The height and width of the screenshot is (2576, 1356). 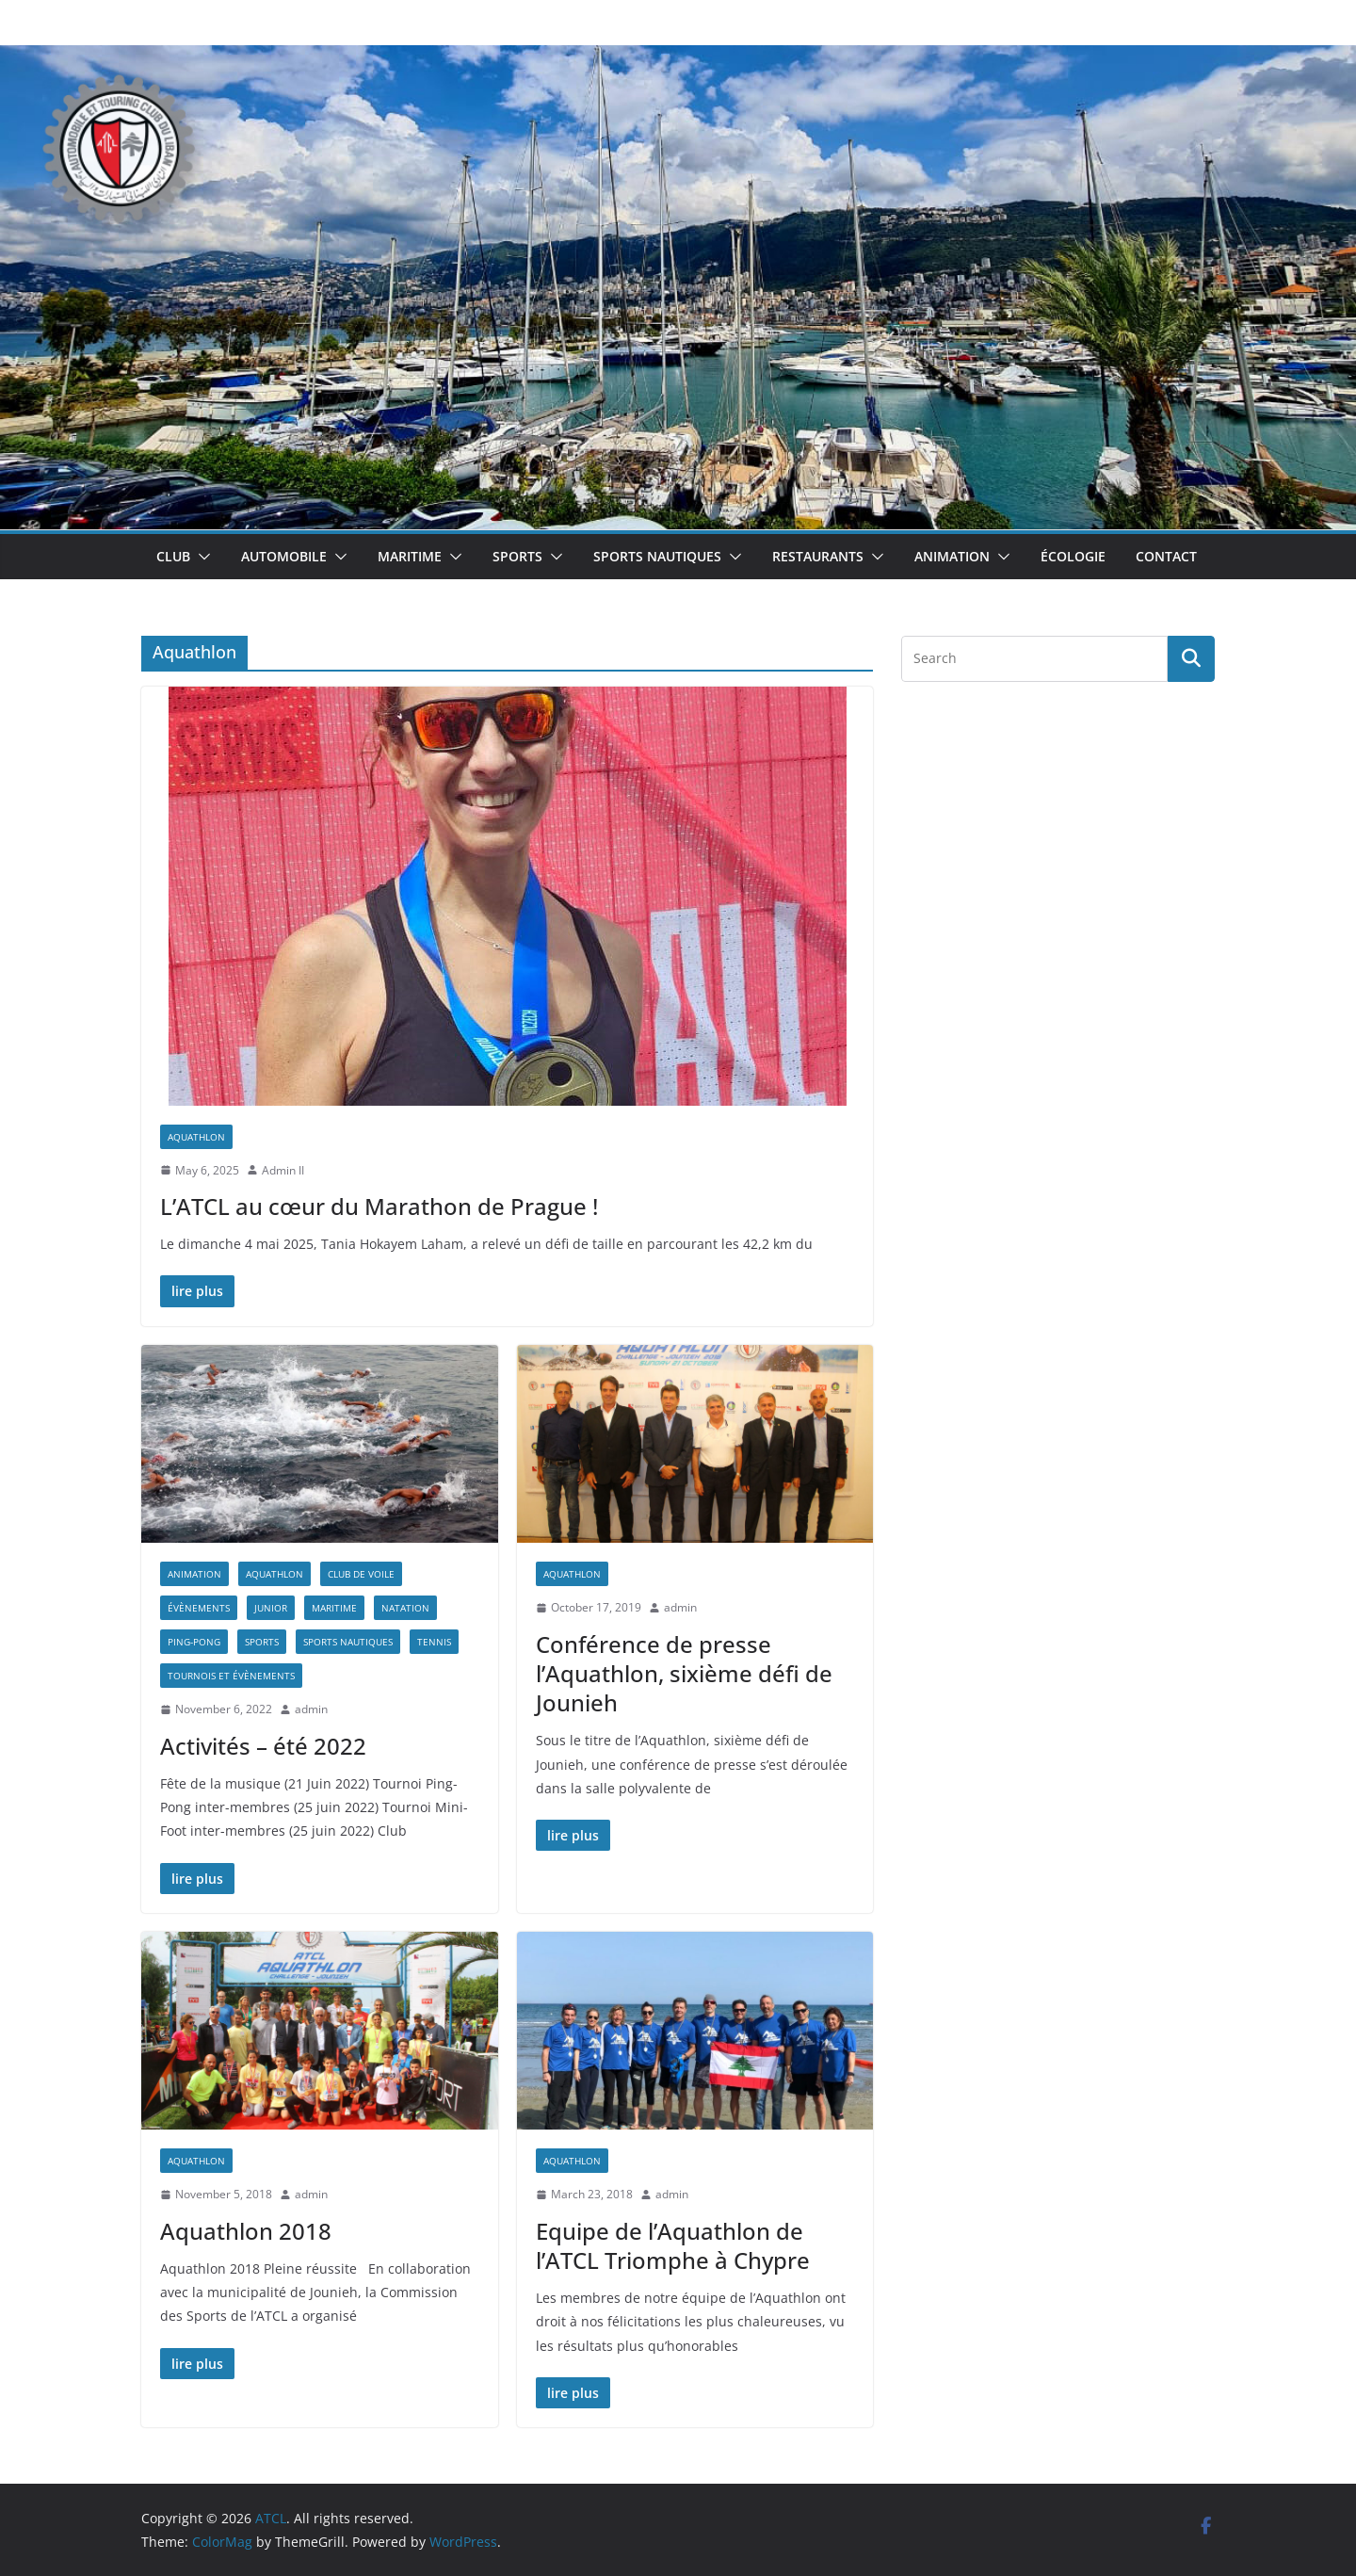 What do you see at coordinates (684, 1673) in the screenshot?
I see `Conférence de presse l’Aquathlon, sixième défi de Jounieh` at bounding box center [684, 1673].